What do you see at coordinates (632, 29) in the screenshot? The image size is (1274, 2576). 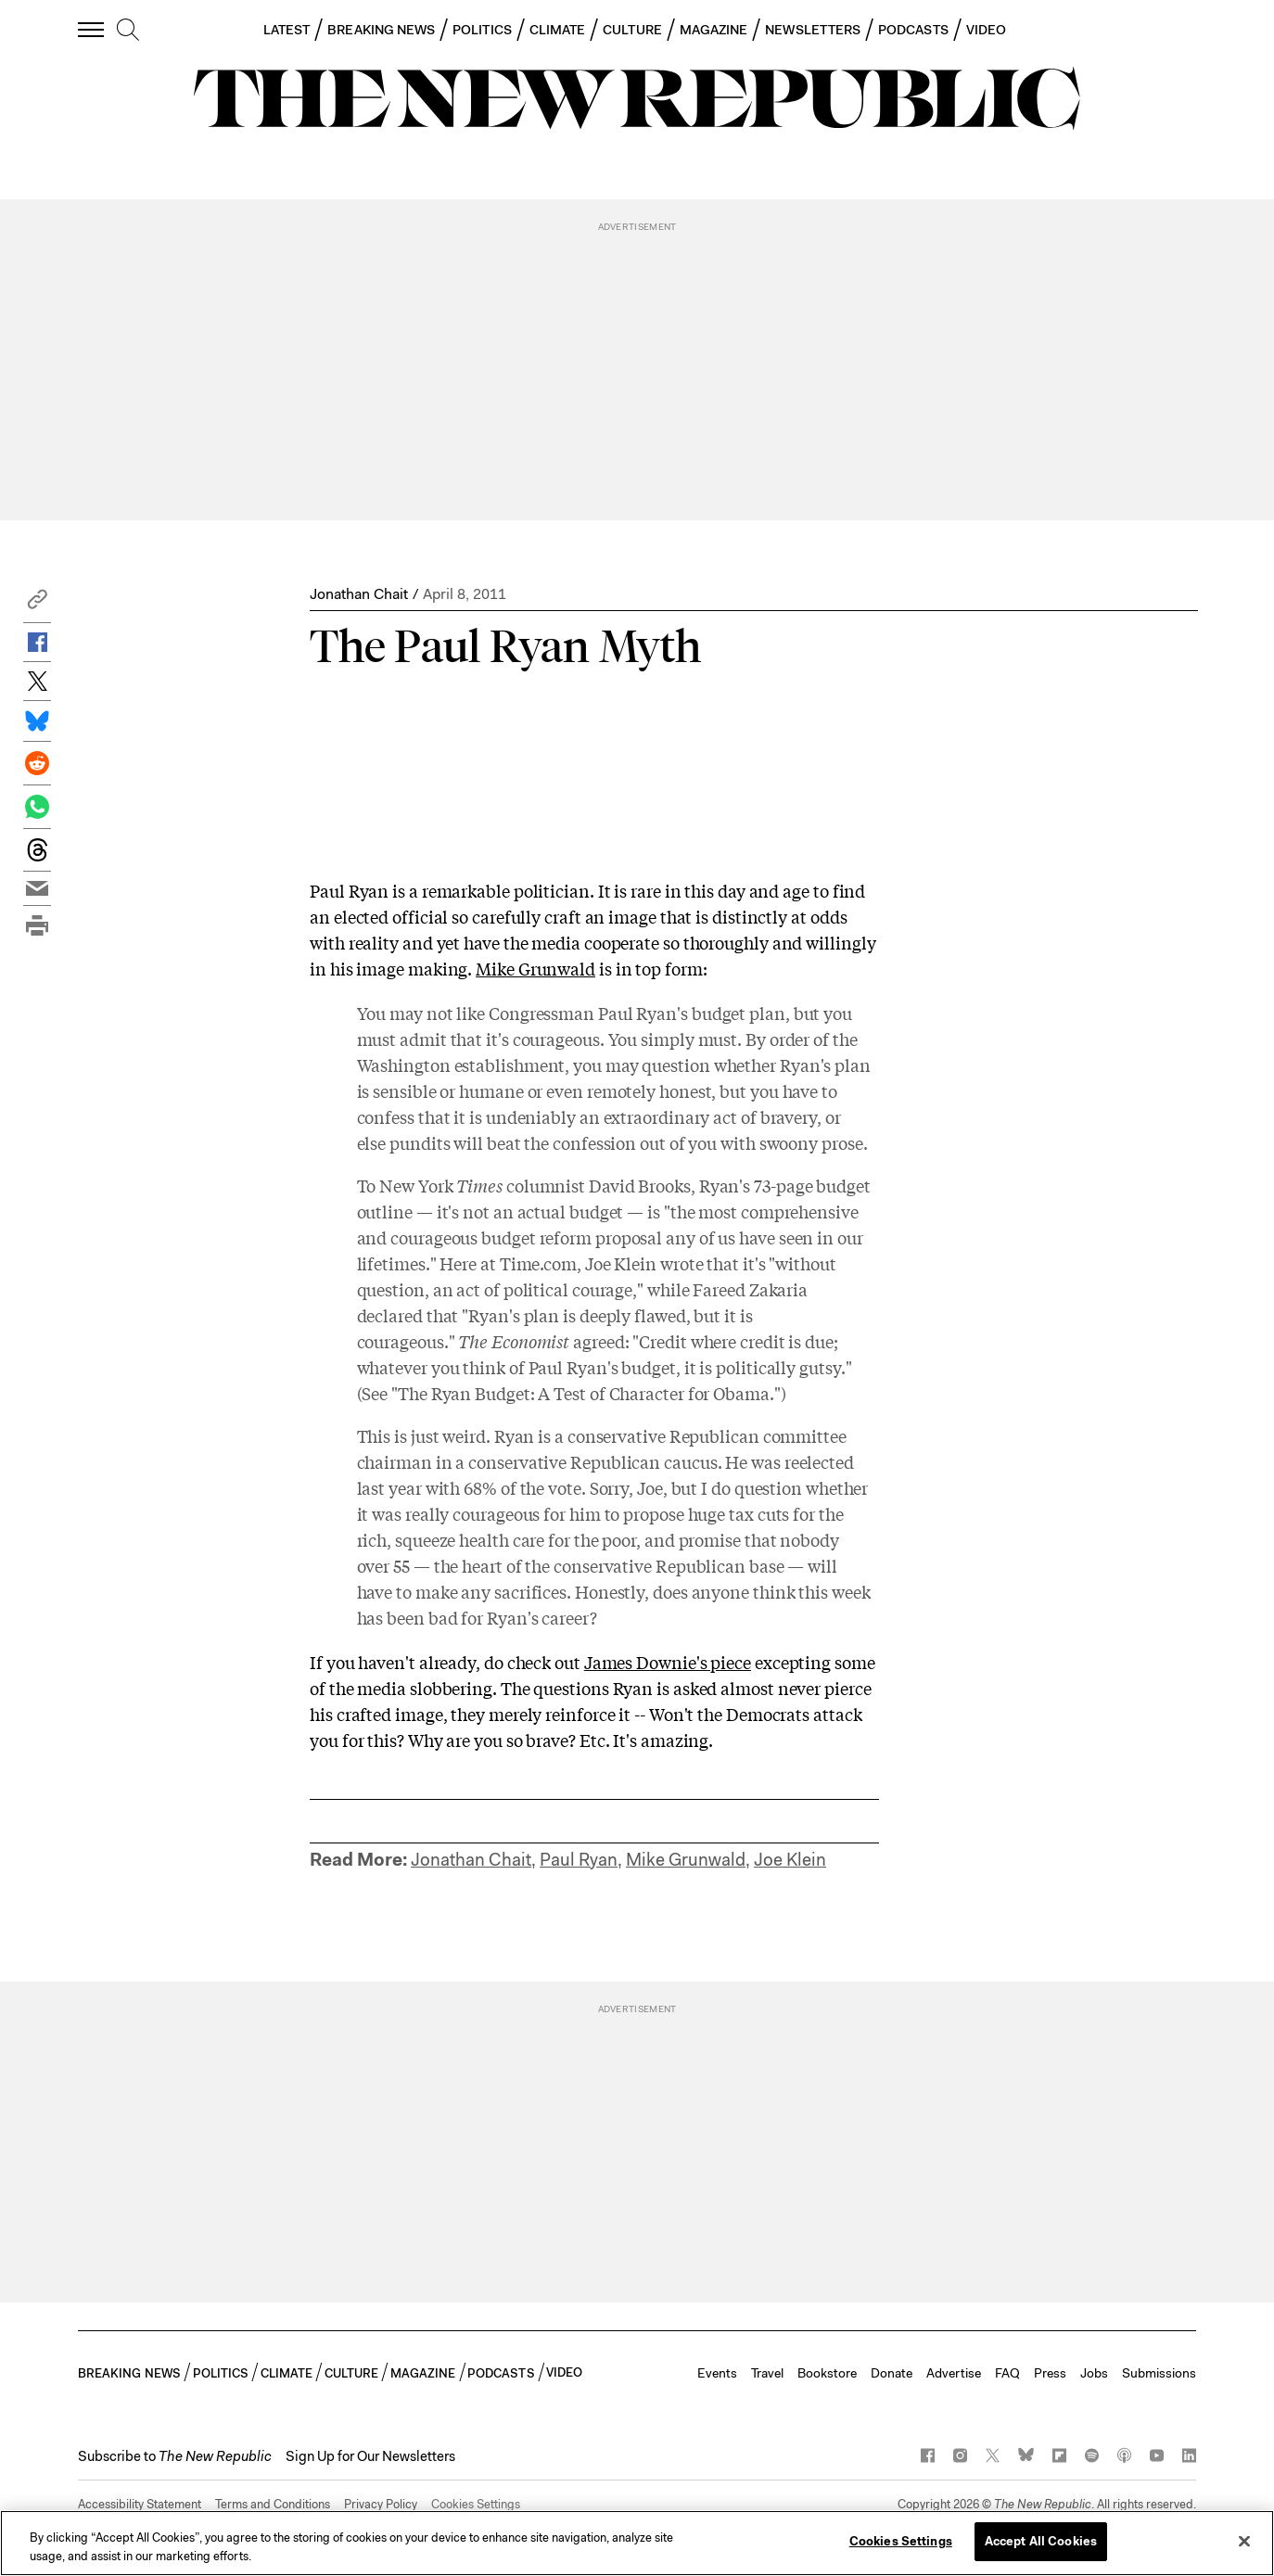 I see `CULTURE` at bounding box center [632, 29].